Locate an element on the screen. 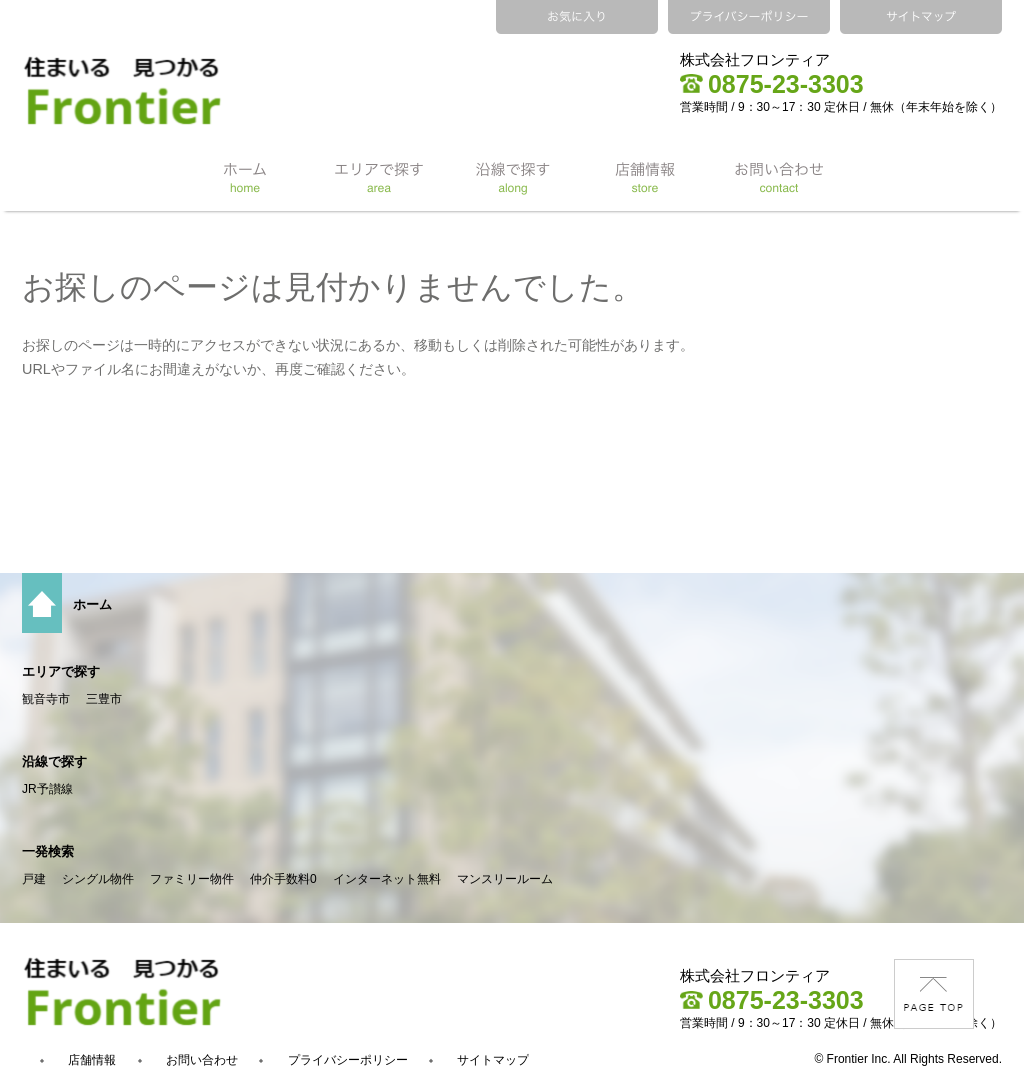 This screenshot has height=1079, width=1024. JR予讃線 is located at coordinates (47, 789).